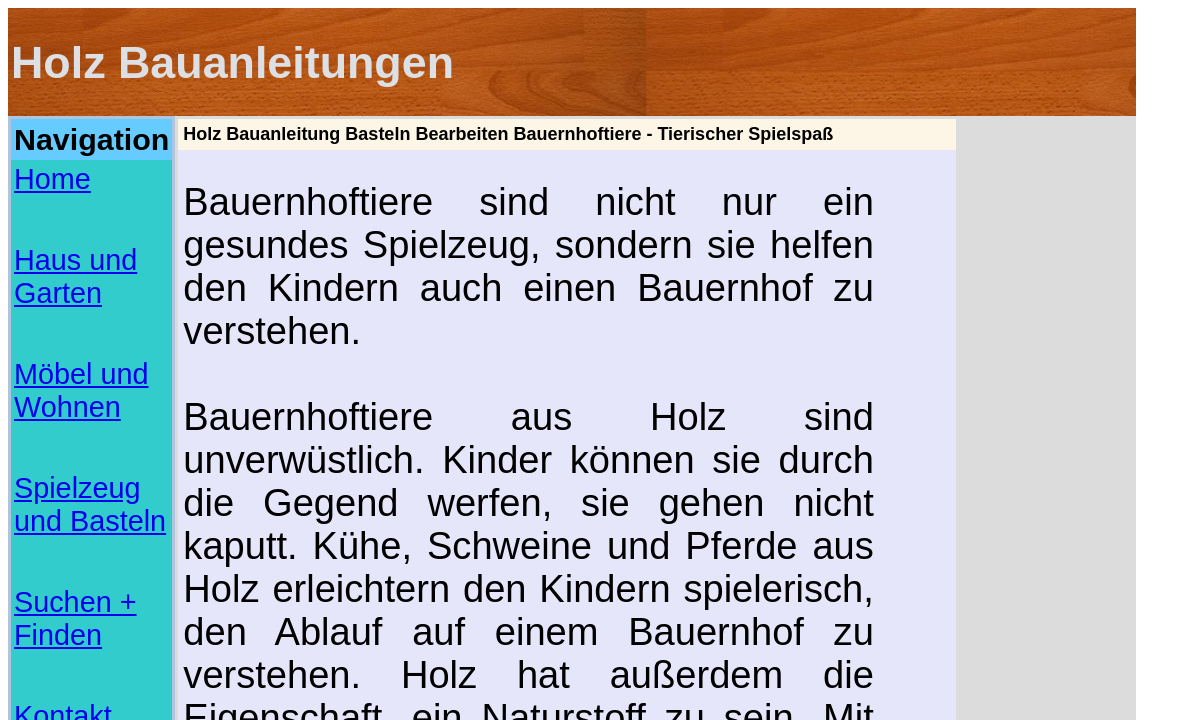 Image resolution: width=1203 pixels, height=720 pixels. I want to click on Home, so click(33, 154).